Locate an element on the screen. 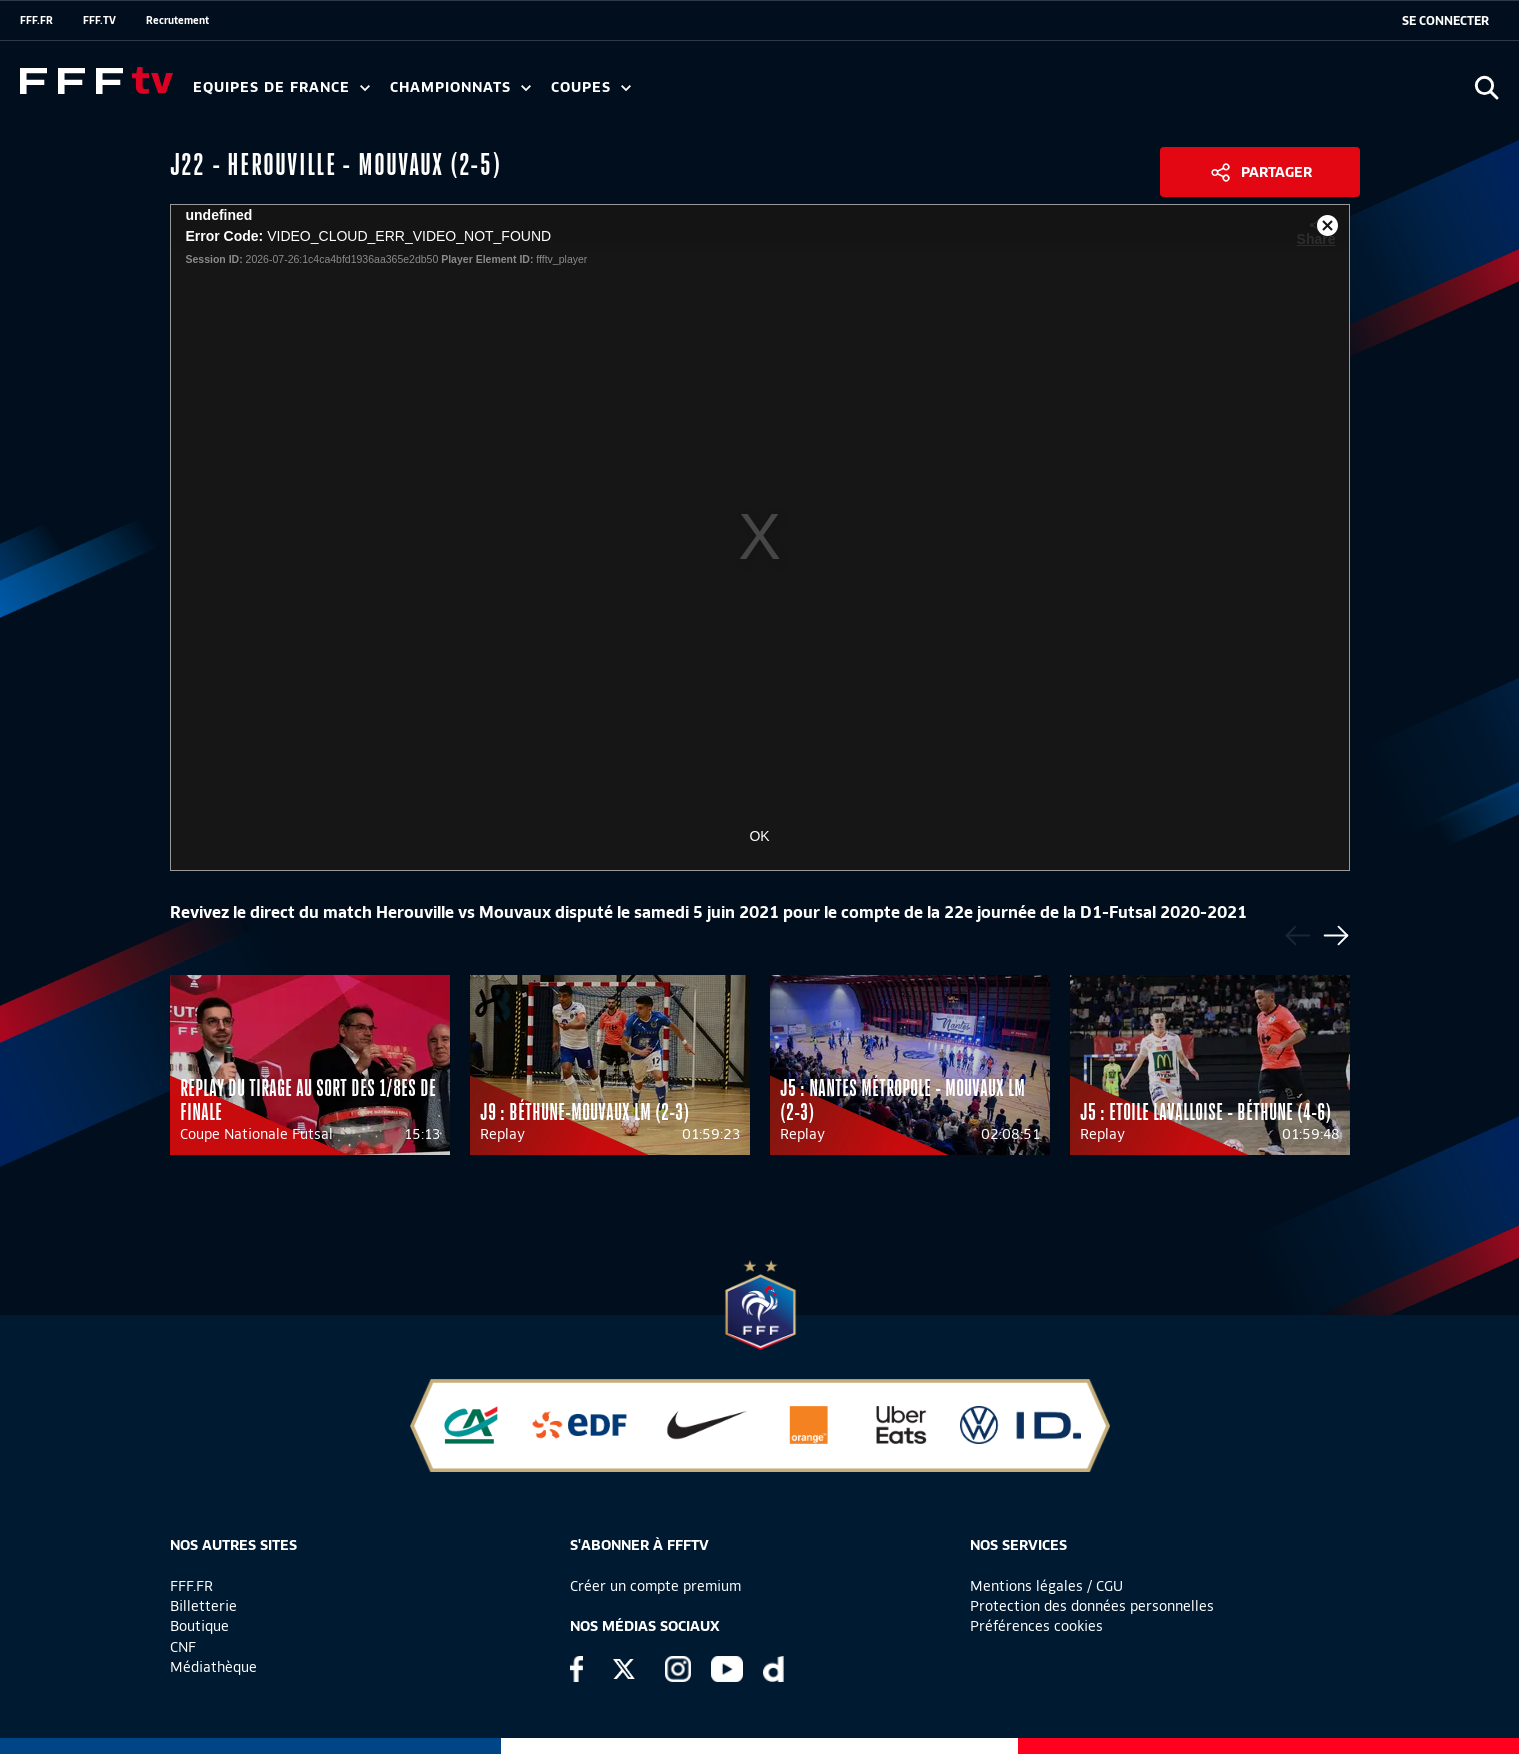  Préférences cookies is located at coordinates (1036, 1626).